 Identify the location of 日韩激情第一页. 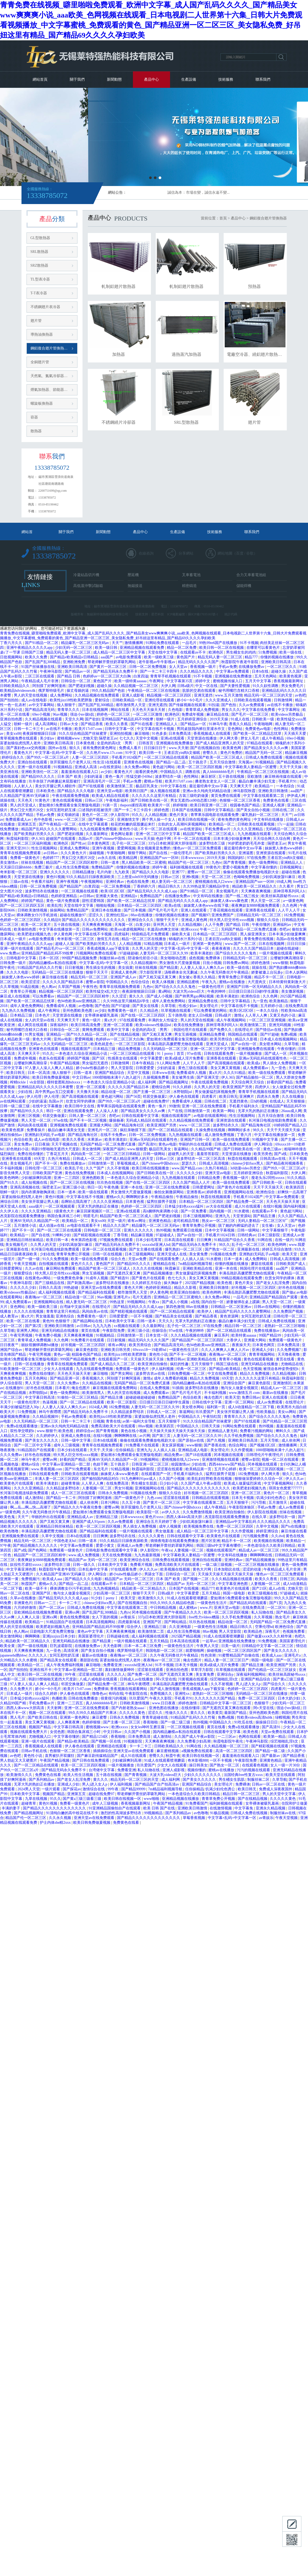
(197, 1111).